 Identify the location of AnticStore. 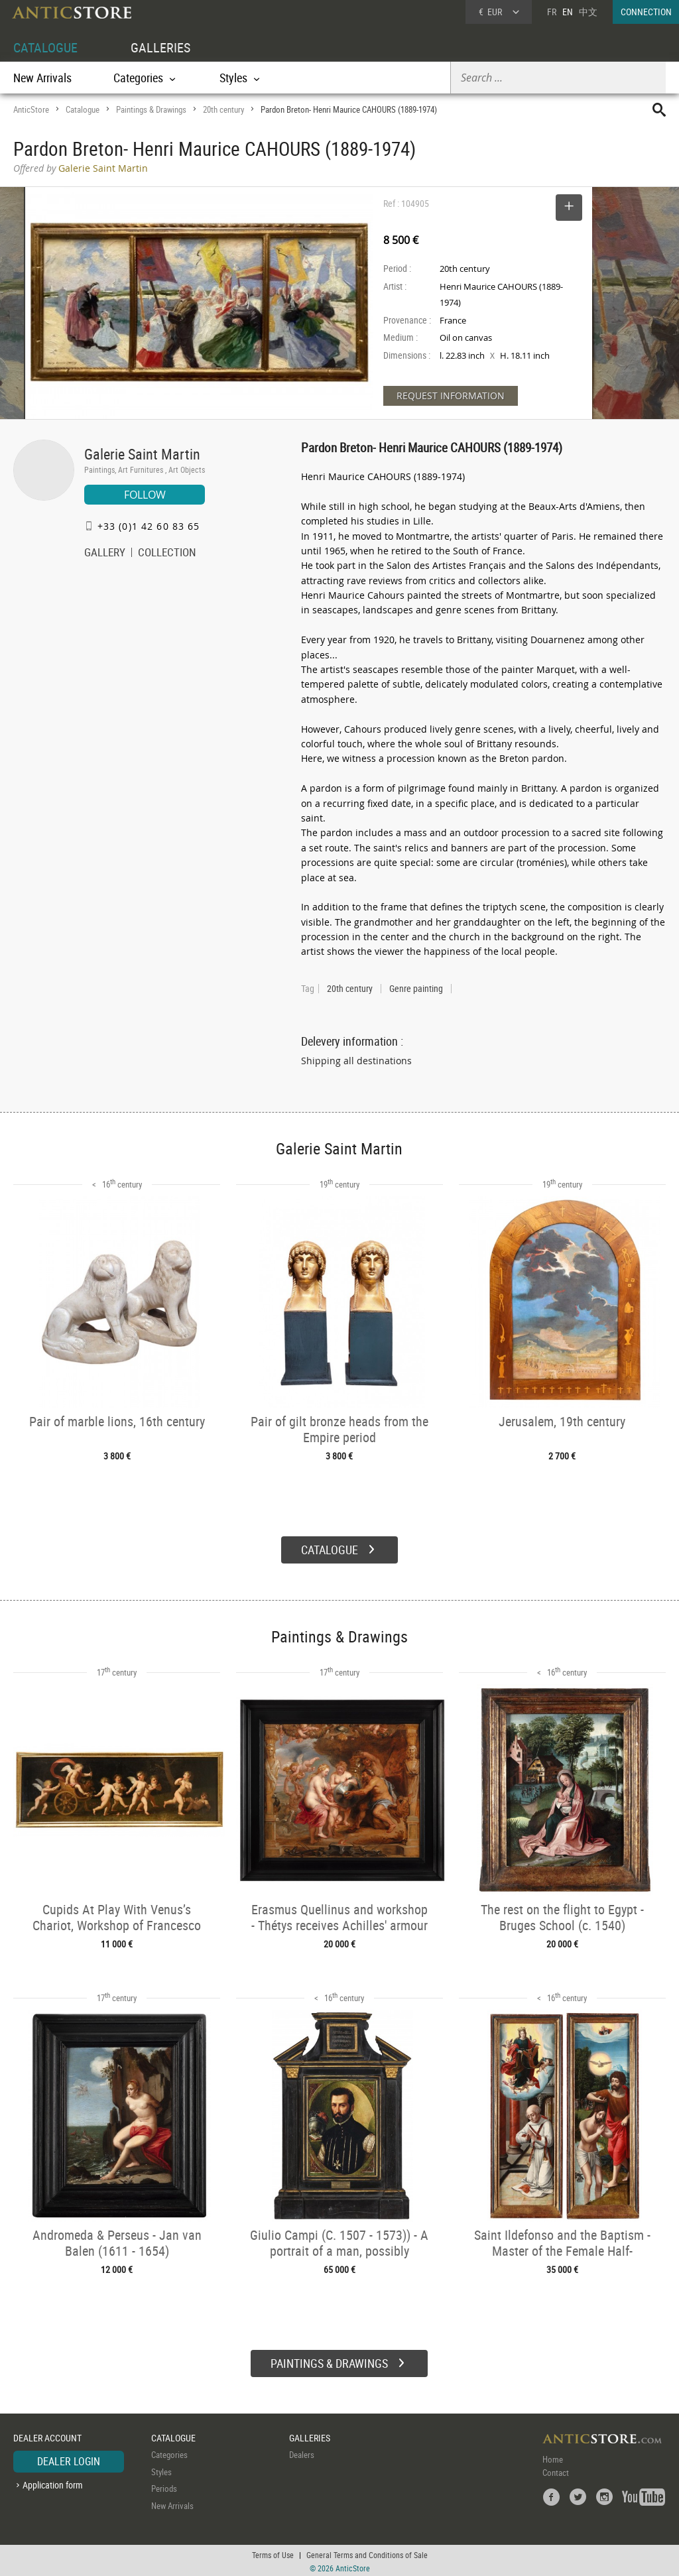
(31, 109).